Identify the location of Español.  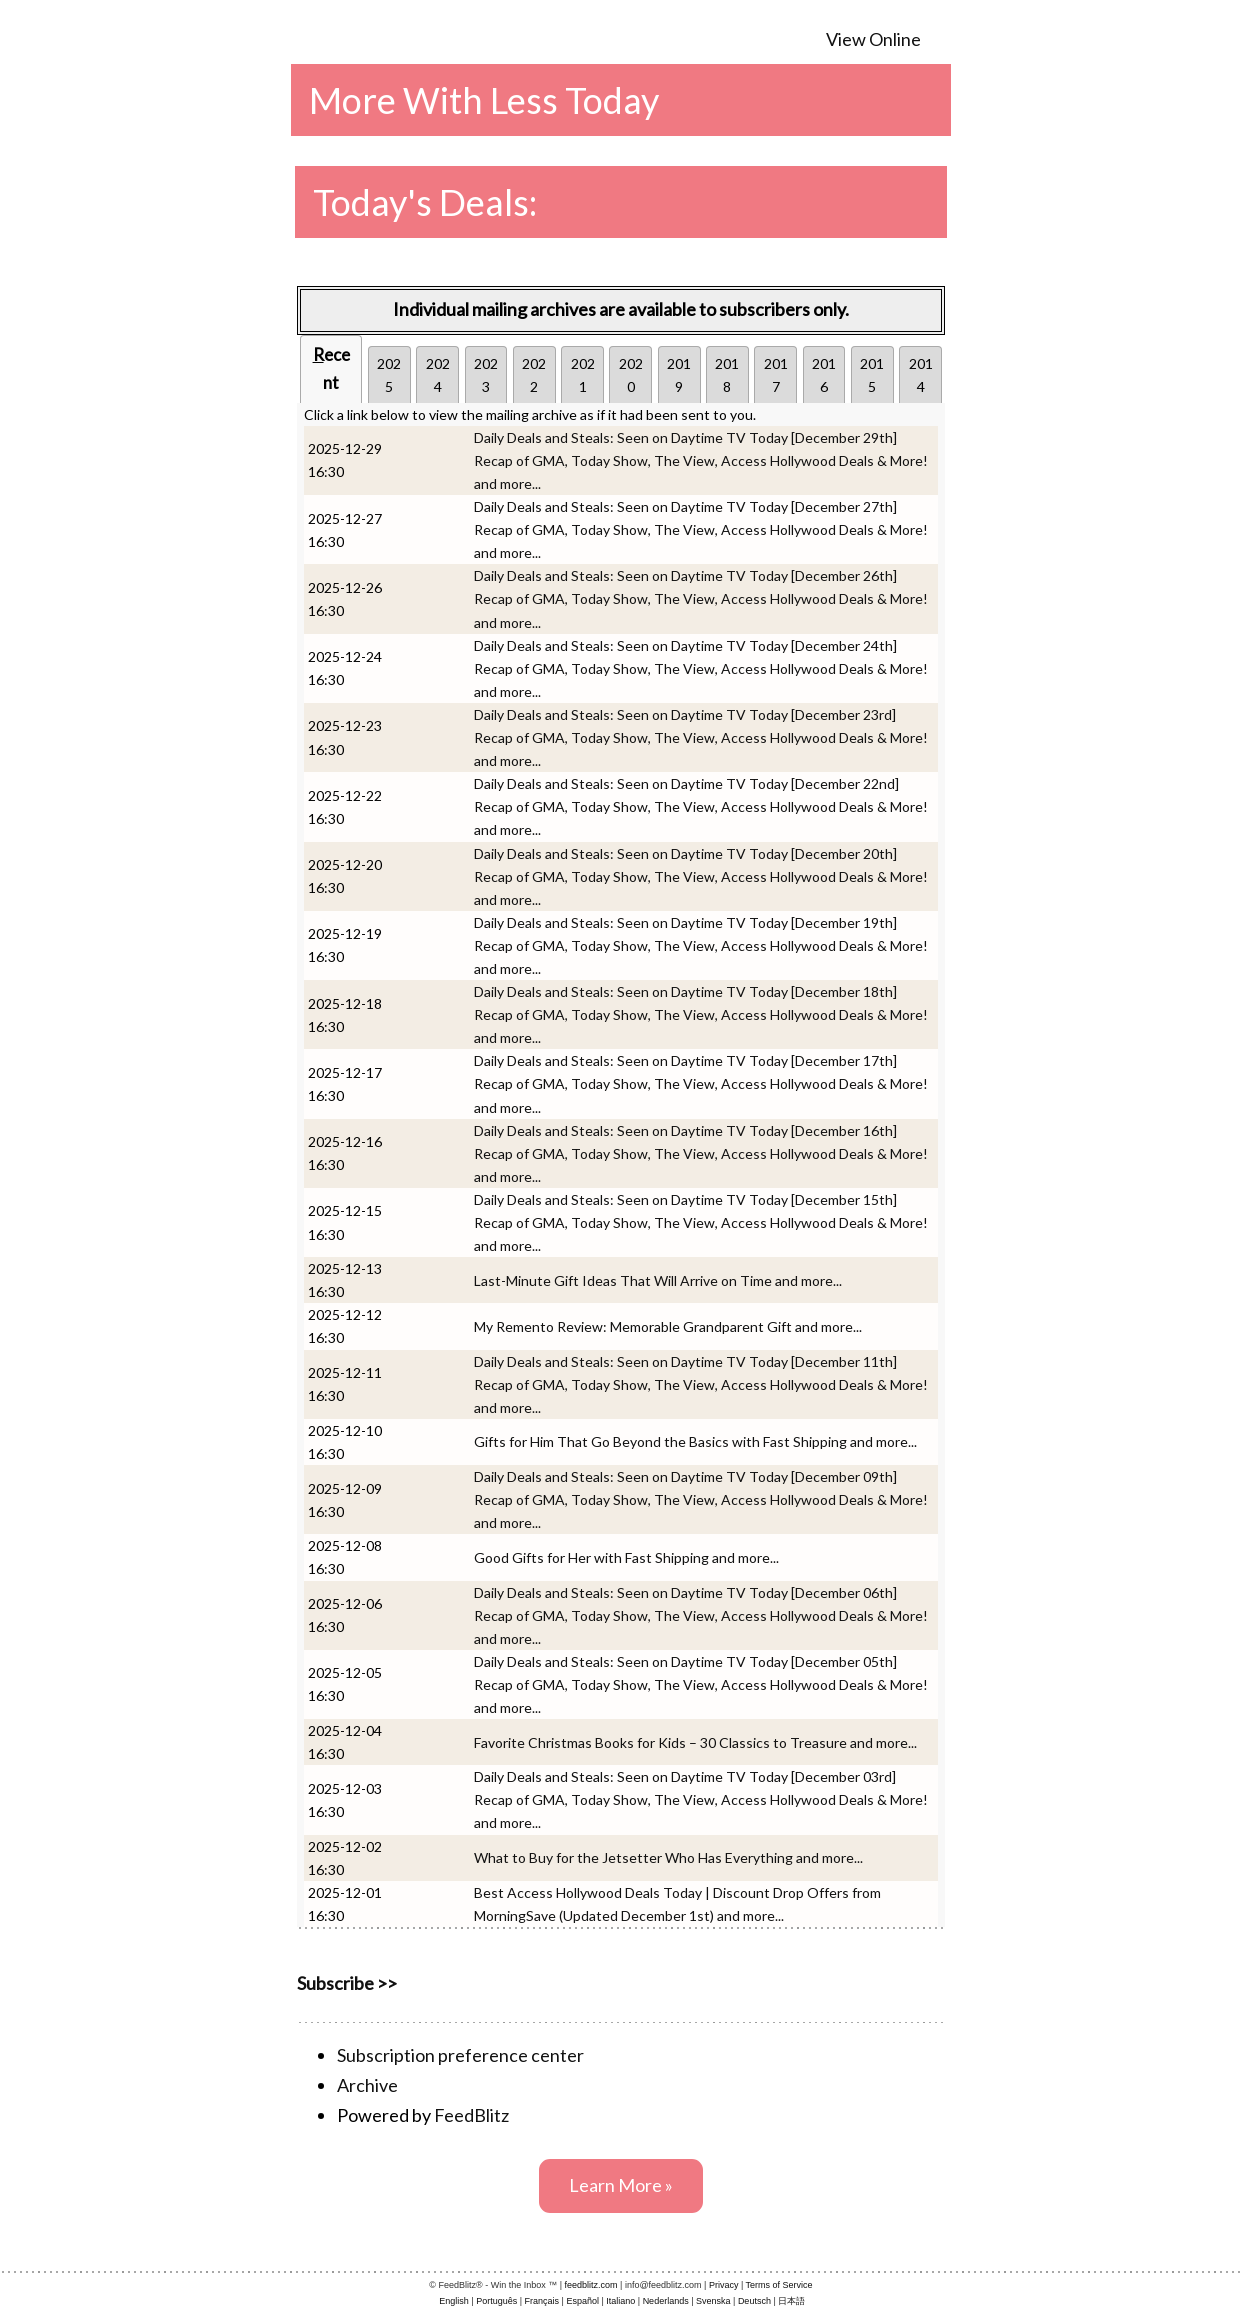
(582, 2301).